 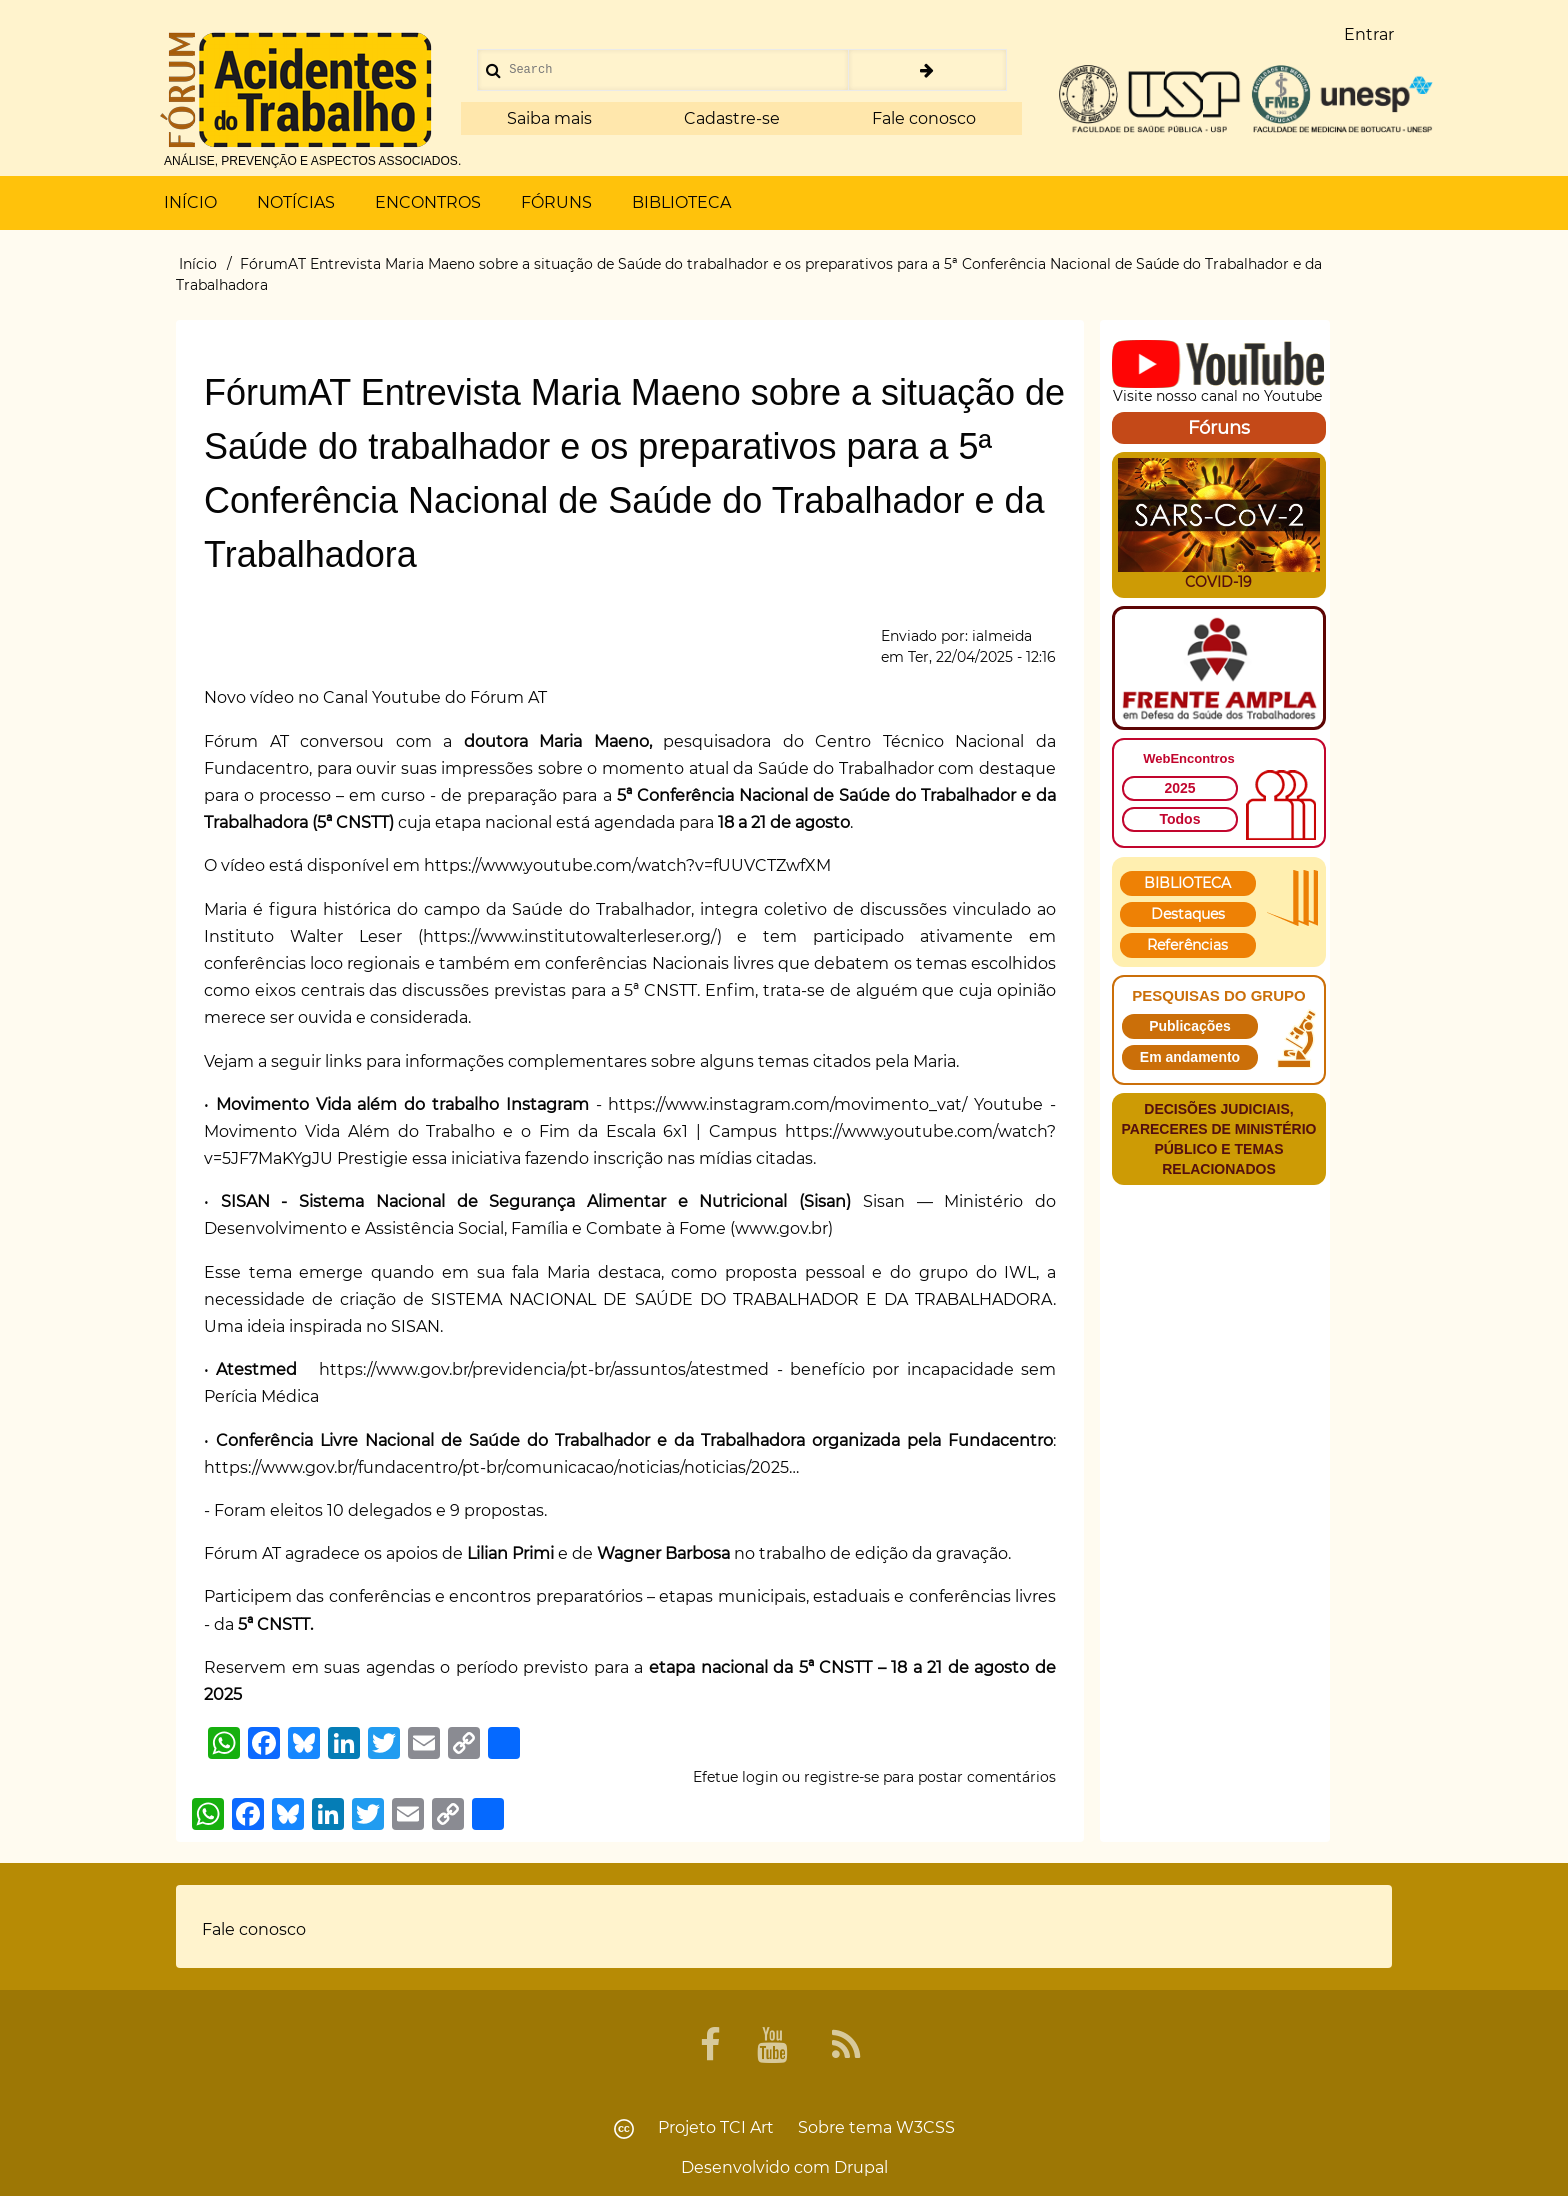 What do you see at coordinates (428, 202) in the screenshot?
I see `ENCONTROS [menuitem]` at bounding box center [428, 202].